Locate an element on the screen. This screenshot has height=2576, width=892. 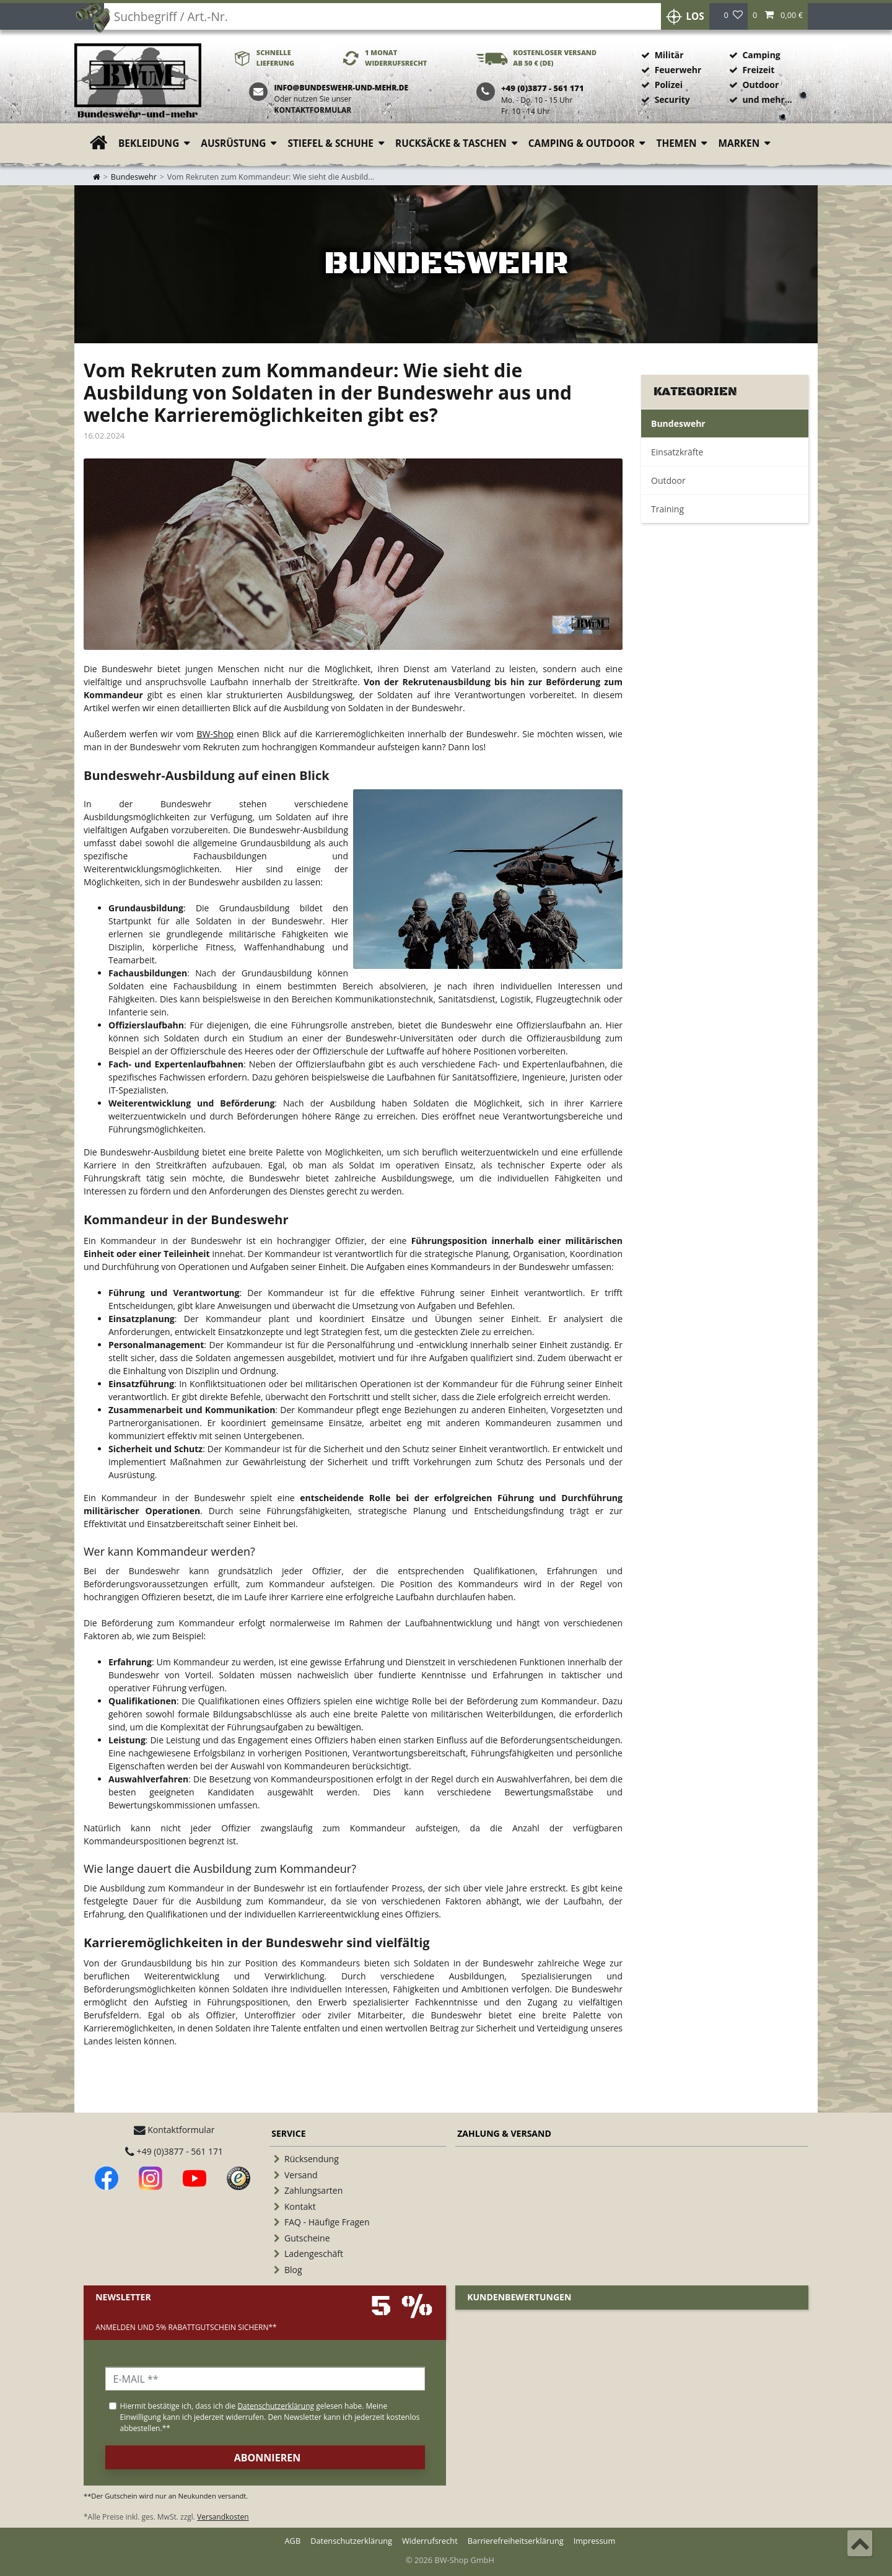
Bekleidung is located at coordinates (148, 143).